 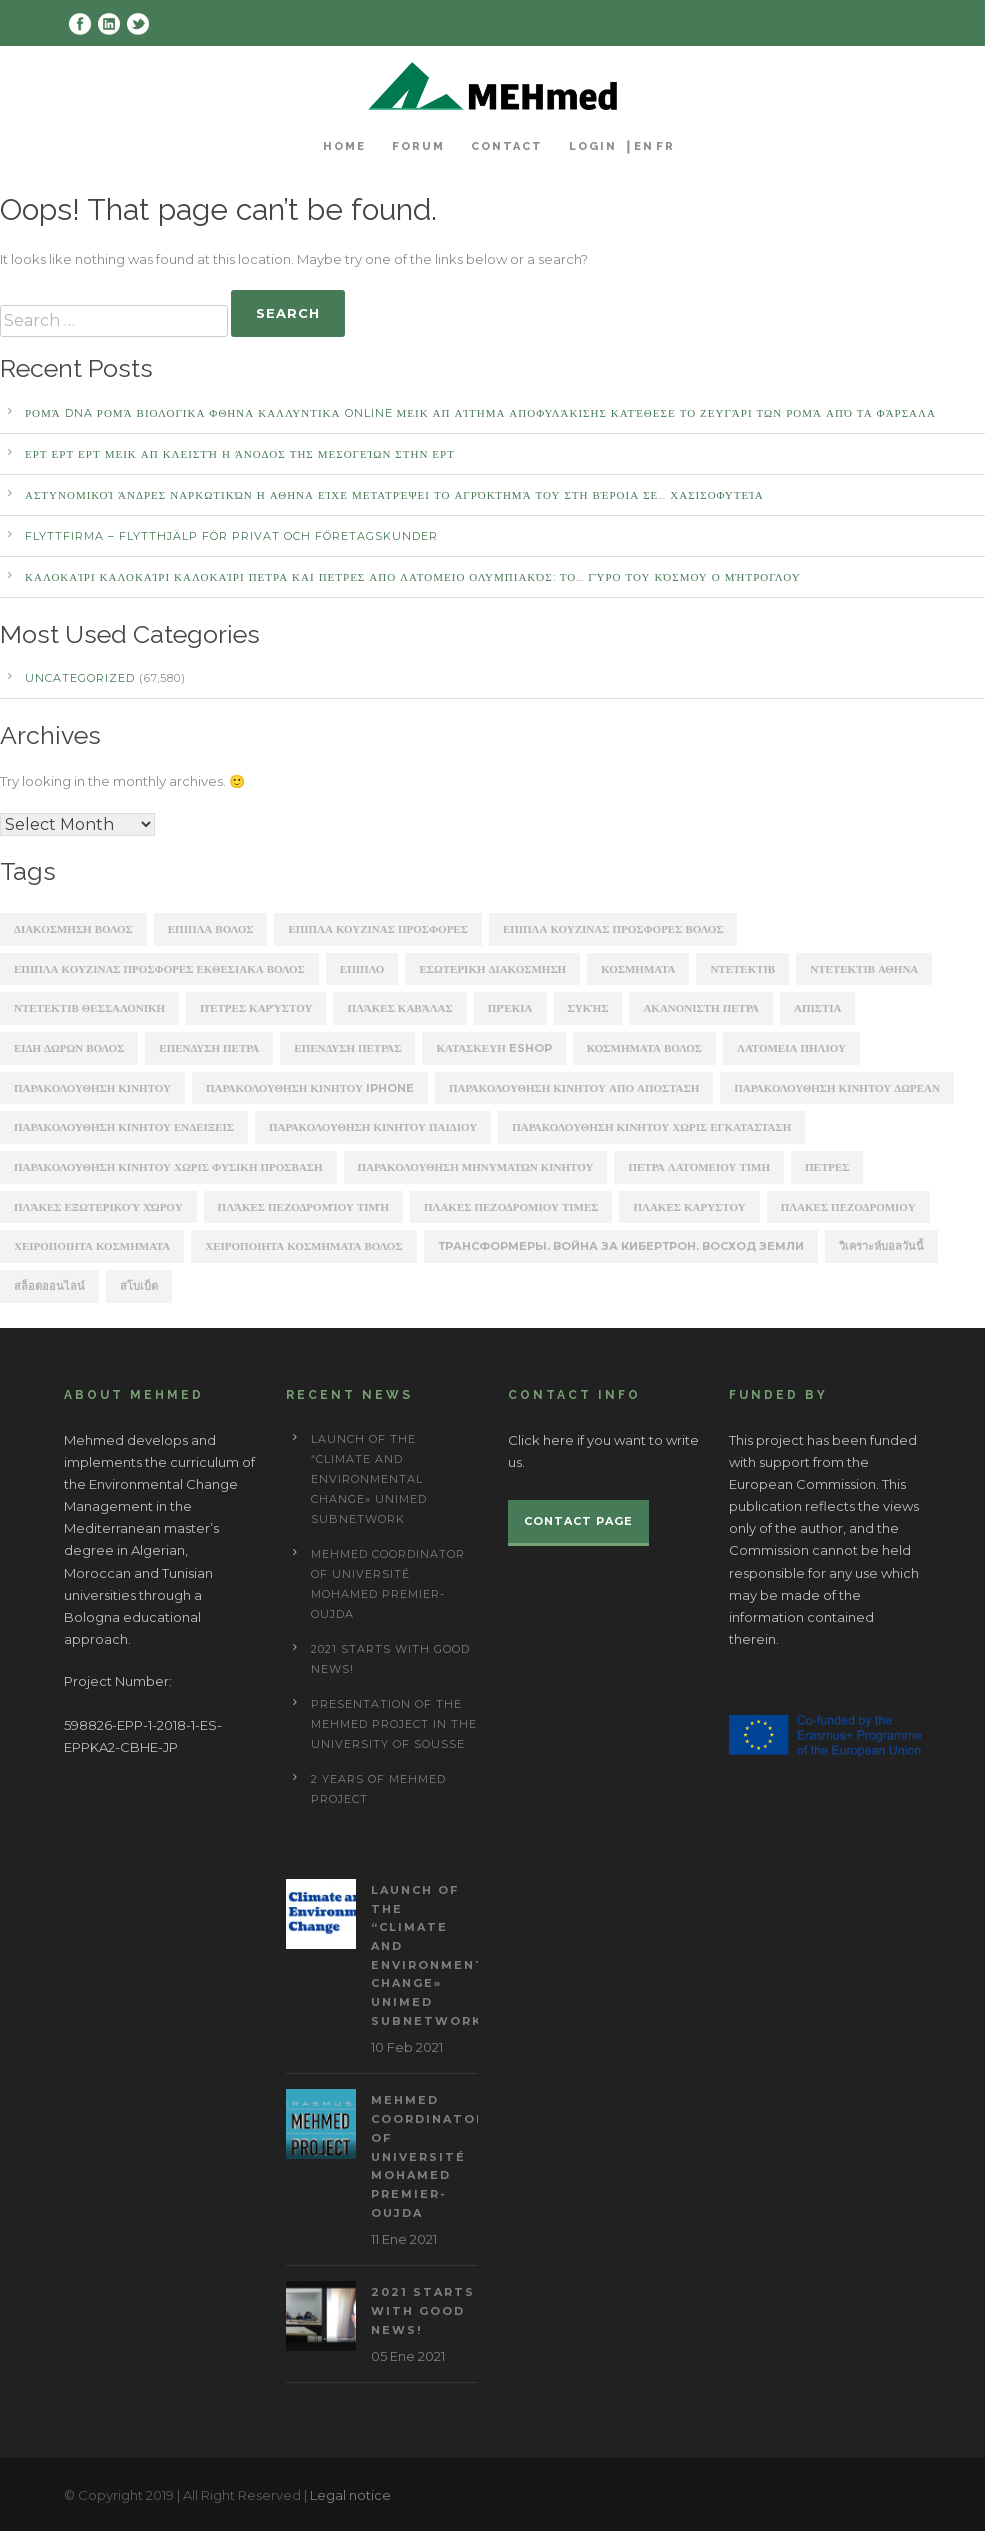 What do you see at coordinates (621, 1246) in the screenshot?
I see `Трансформеры. Война за Кибертрон. Восход Земли [Трансформеры. Война за Кибертрон. Восход Земли (164 items)]` at bounding box center [621, 1246].